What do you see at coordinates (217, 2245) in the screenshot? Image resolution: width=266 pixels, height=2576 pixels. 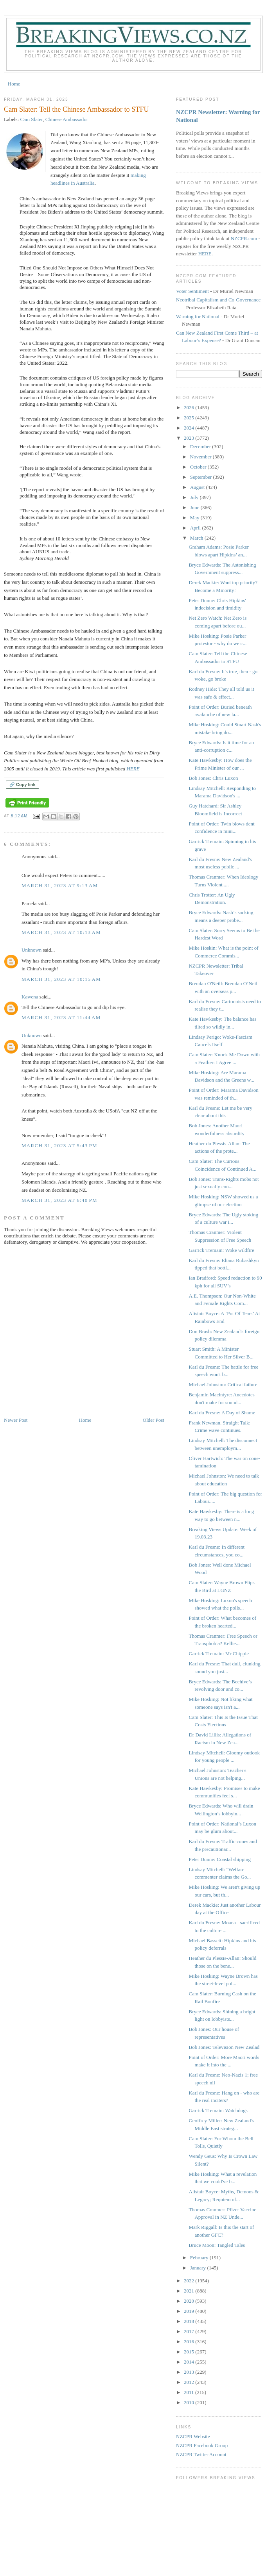 I see `Bruce Moon: Tangled Tales` at bounding box center [217, 2245].